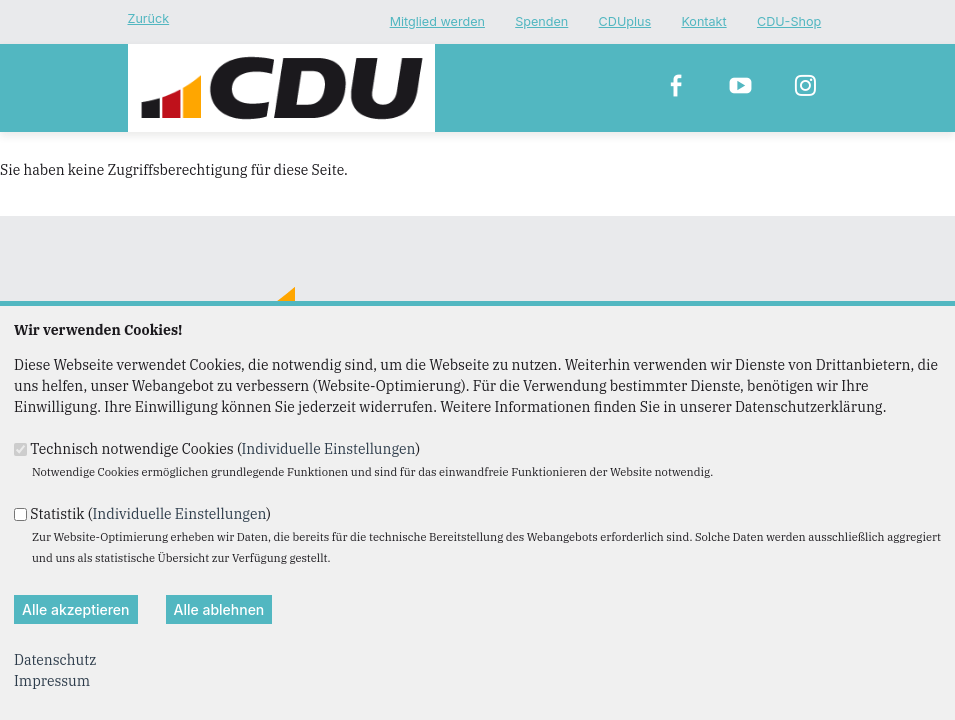 The width and height of the screenshot is (955, 720). I want to click on Individuelle Einstellungen, so click(328, 448).